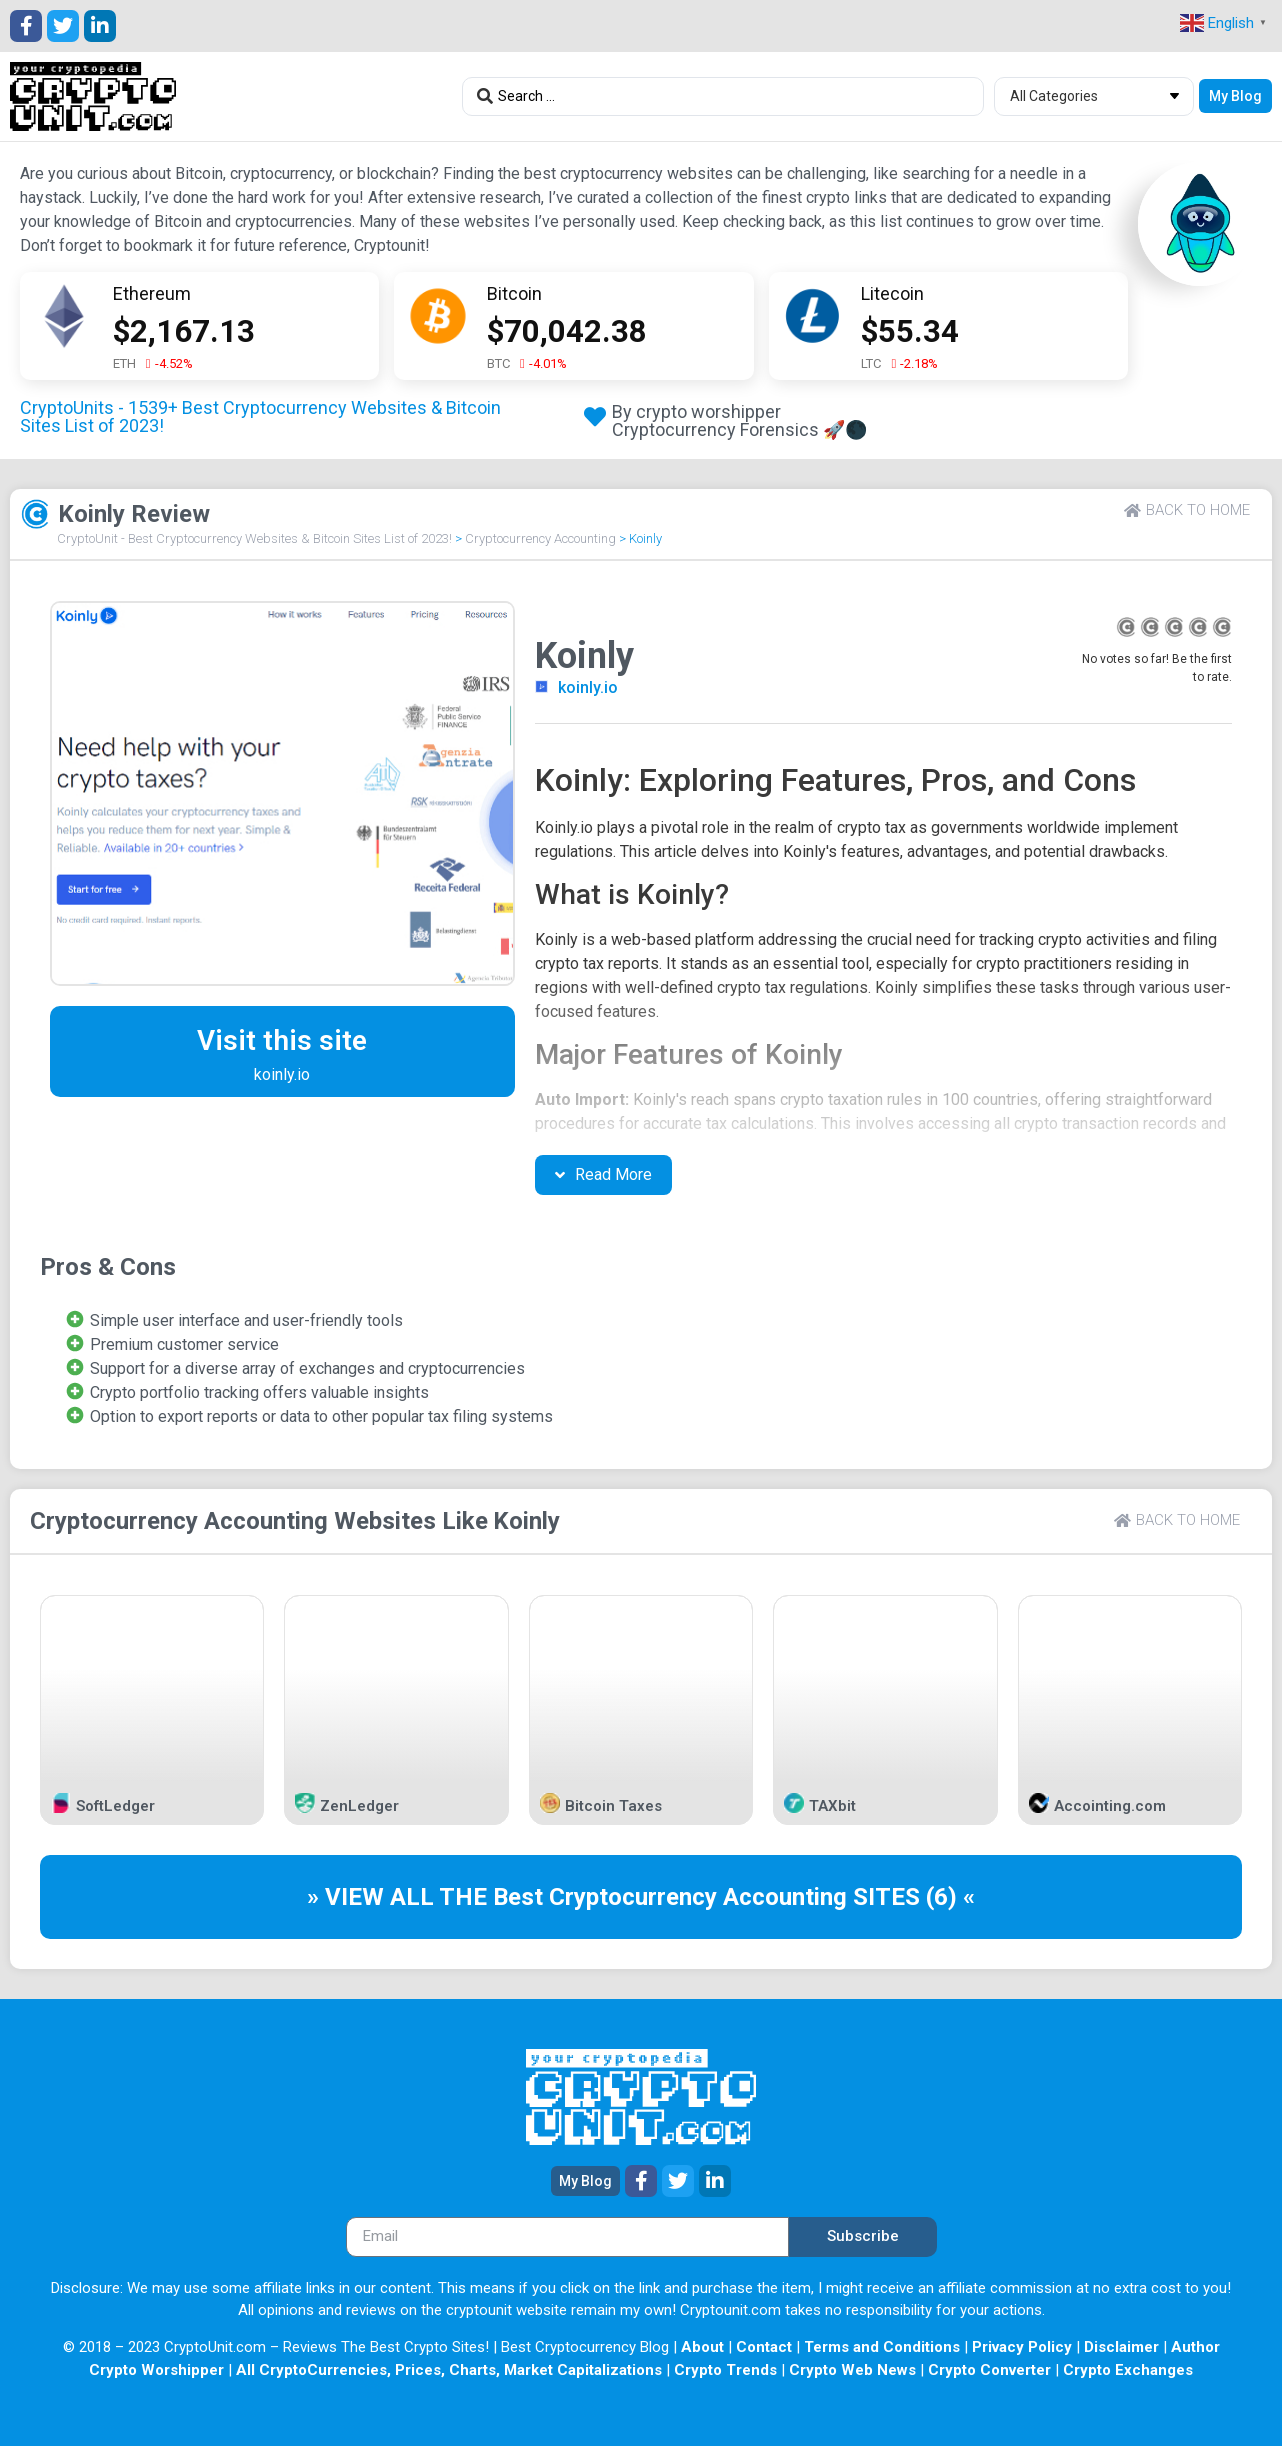 This screenshot has width=1282, height=2446. Describe the element at coordinates (1121, 2347) in the screenshot. I see `Disclaimer` at that location.